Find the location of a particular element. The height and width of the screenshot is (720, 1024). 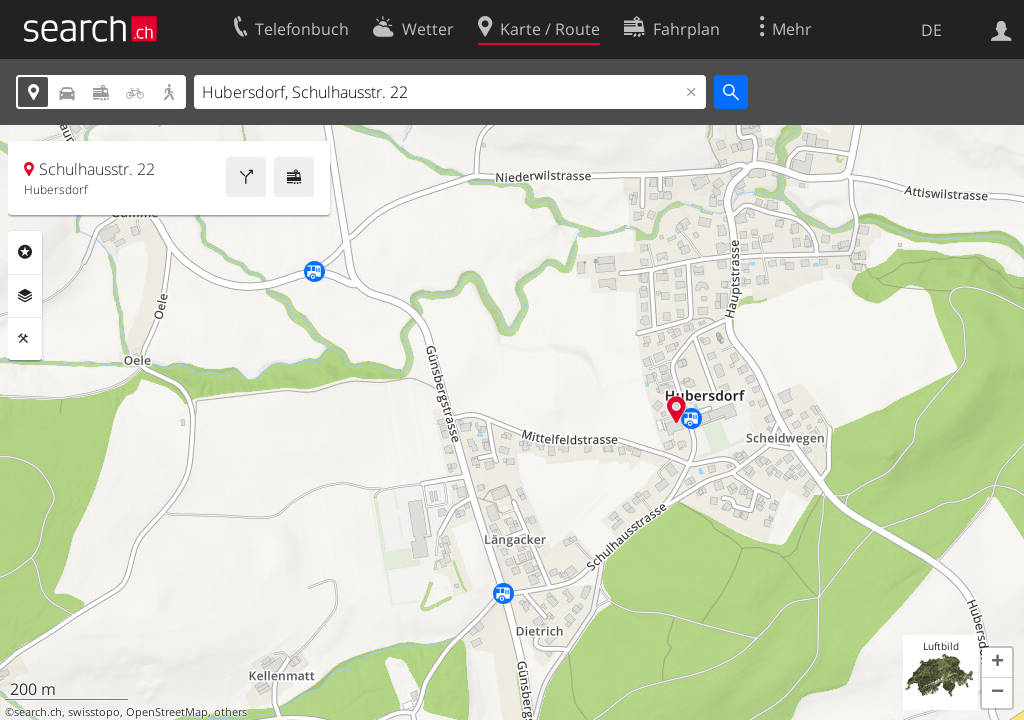

search.ch is located at coordinates (38, 712).